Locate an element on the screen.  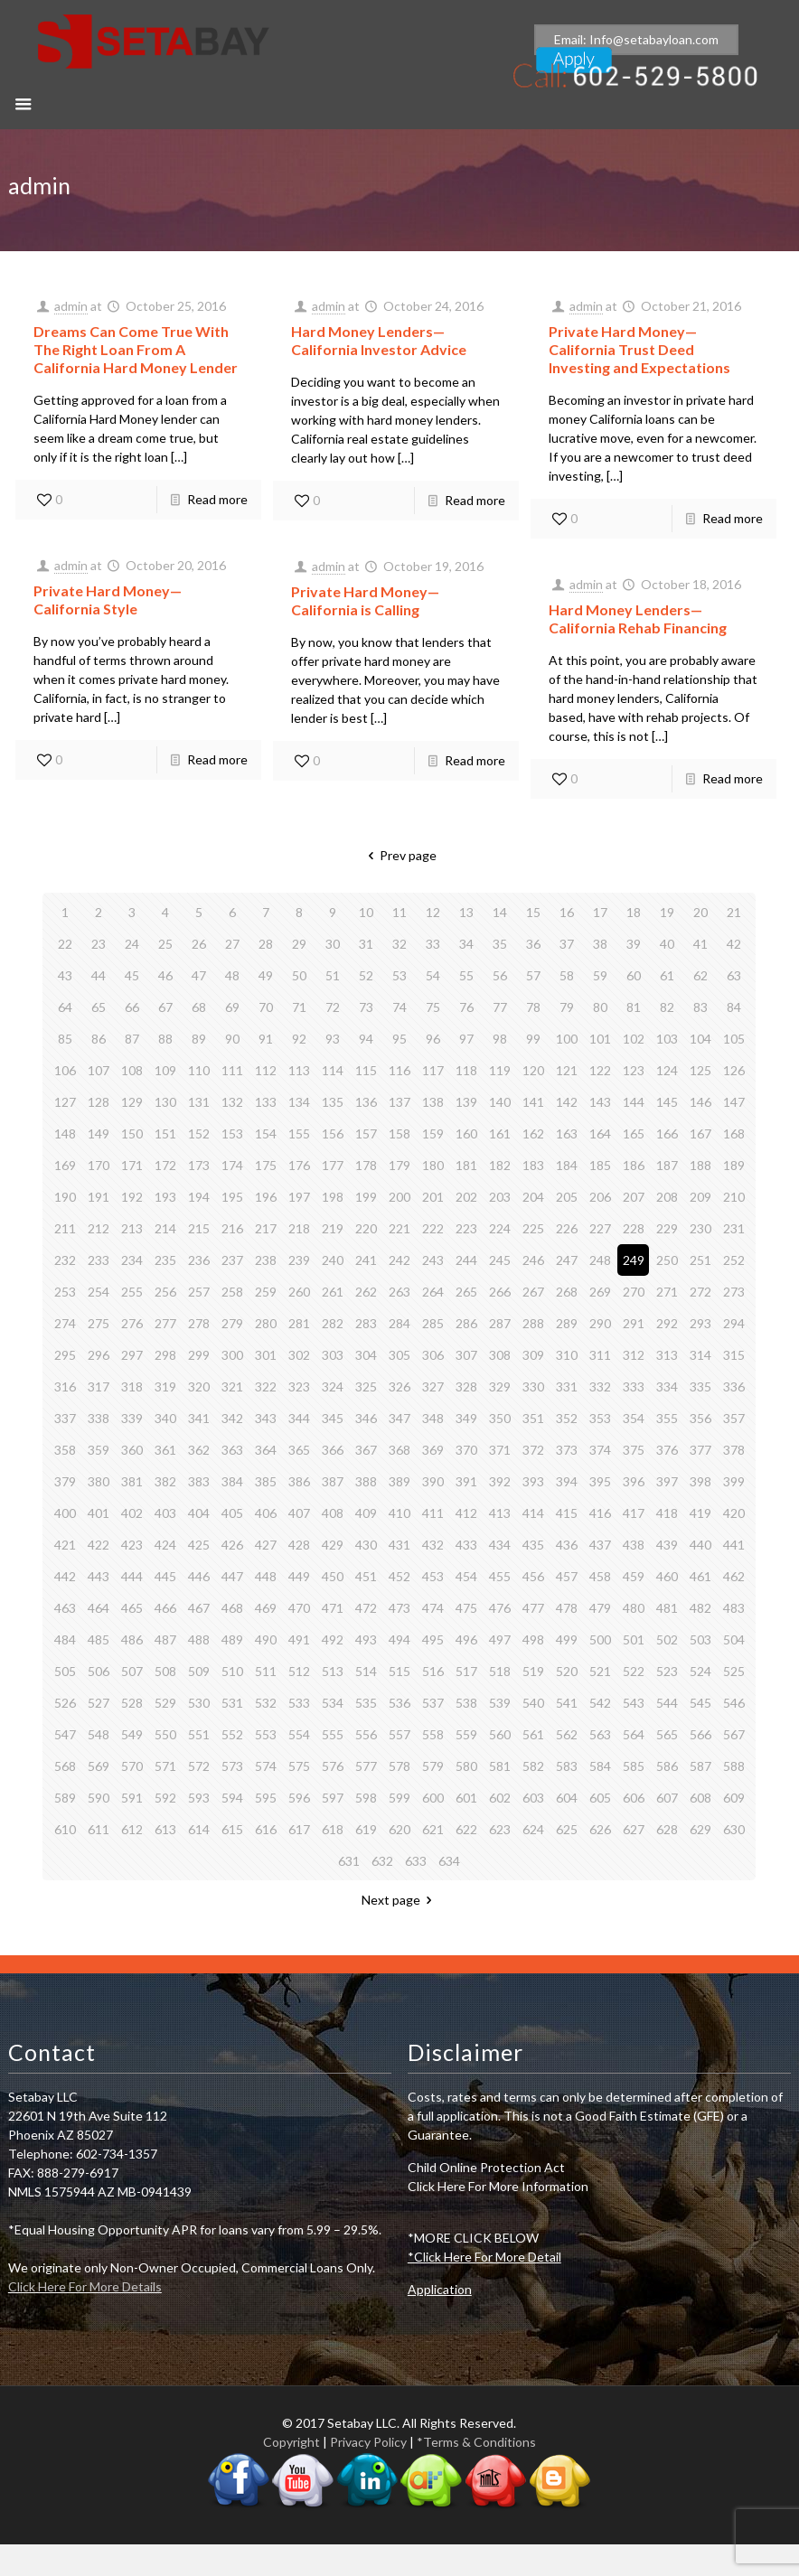
319 is located at coordinates (165, 1386).